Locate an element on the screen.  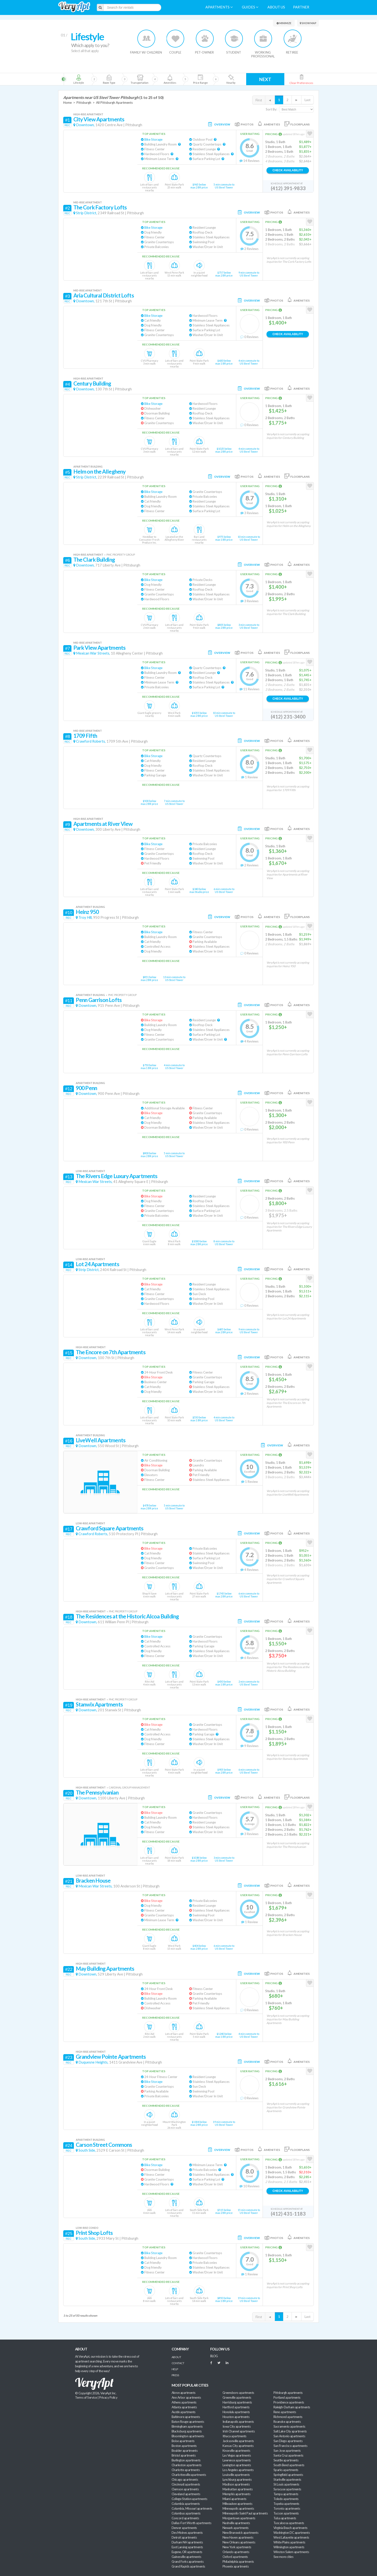
Starkville apartments is located at coordinates (287, 2479).